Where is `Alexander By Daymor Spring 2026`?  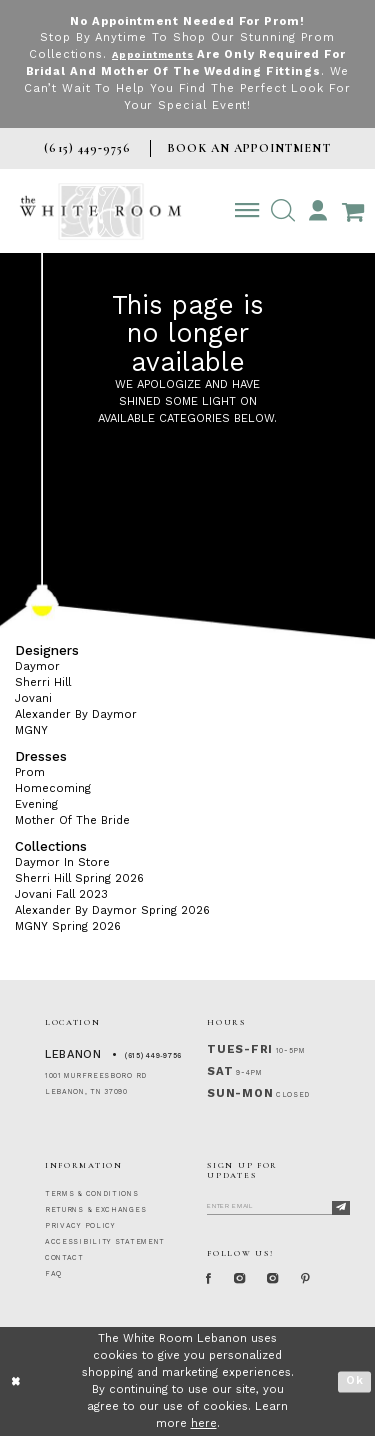
Alexander By Daymor Spring 2026 is located at coordinates (112, 910).